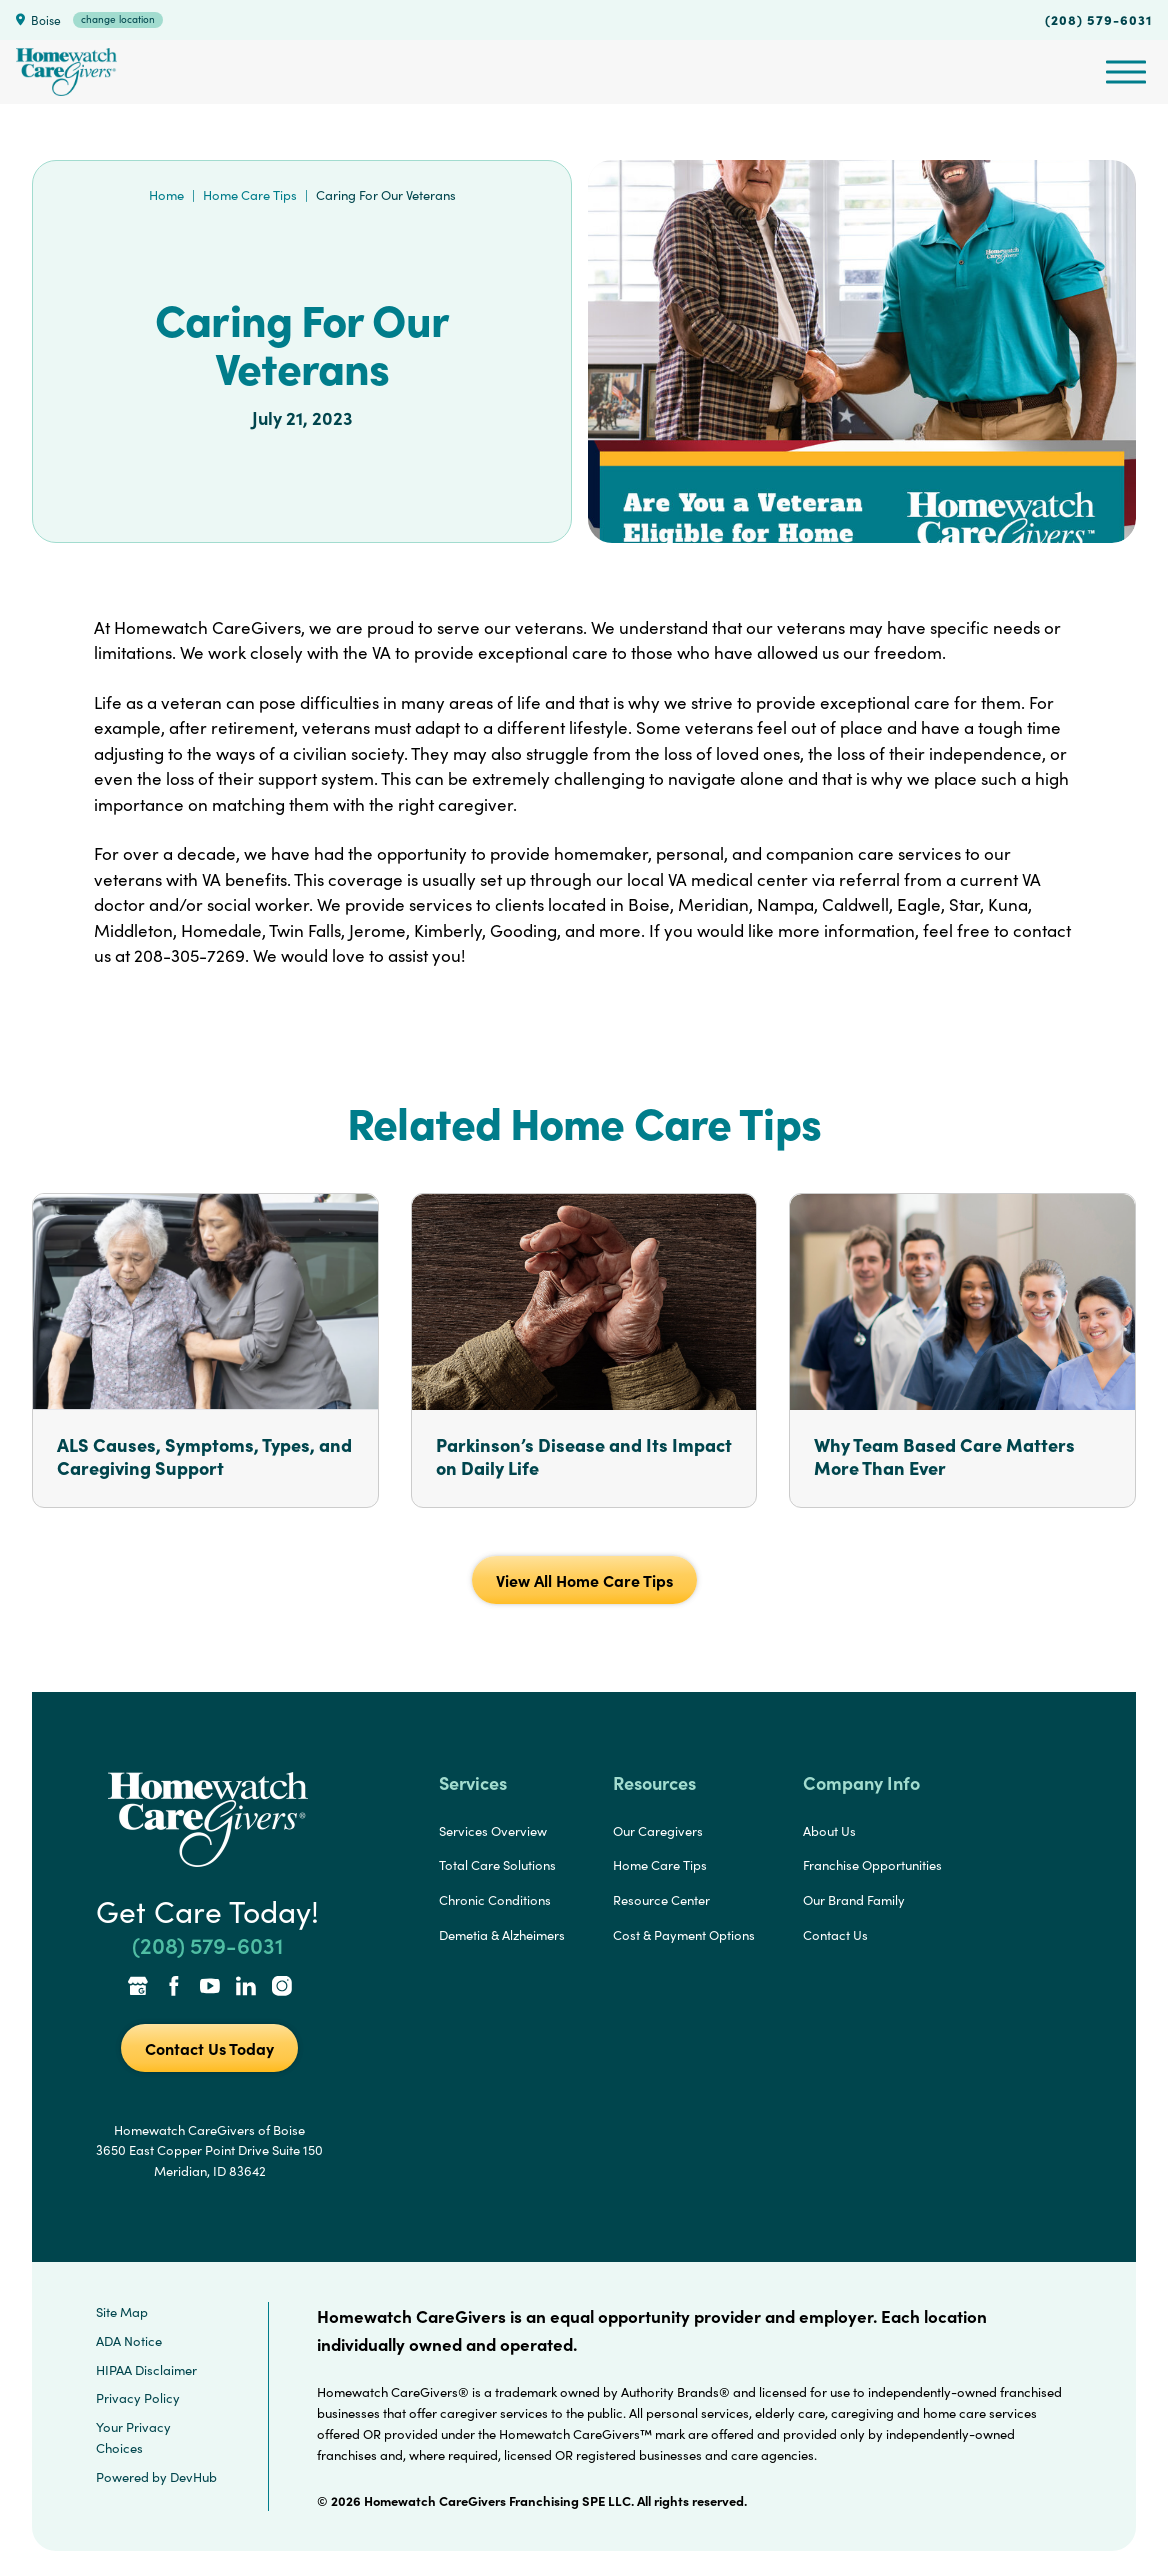 The width and height of the screenshot is (1168, 2570). I want to click on Chronic Conditions, so click(495, 1900).